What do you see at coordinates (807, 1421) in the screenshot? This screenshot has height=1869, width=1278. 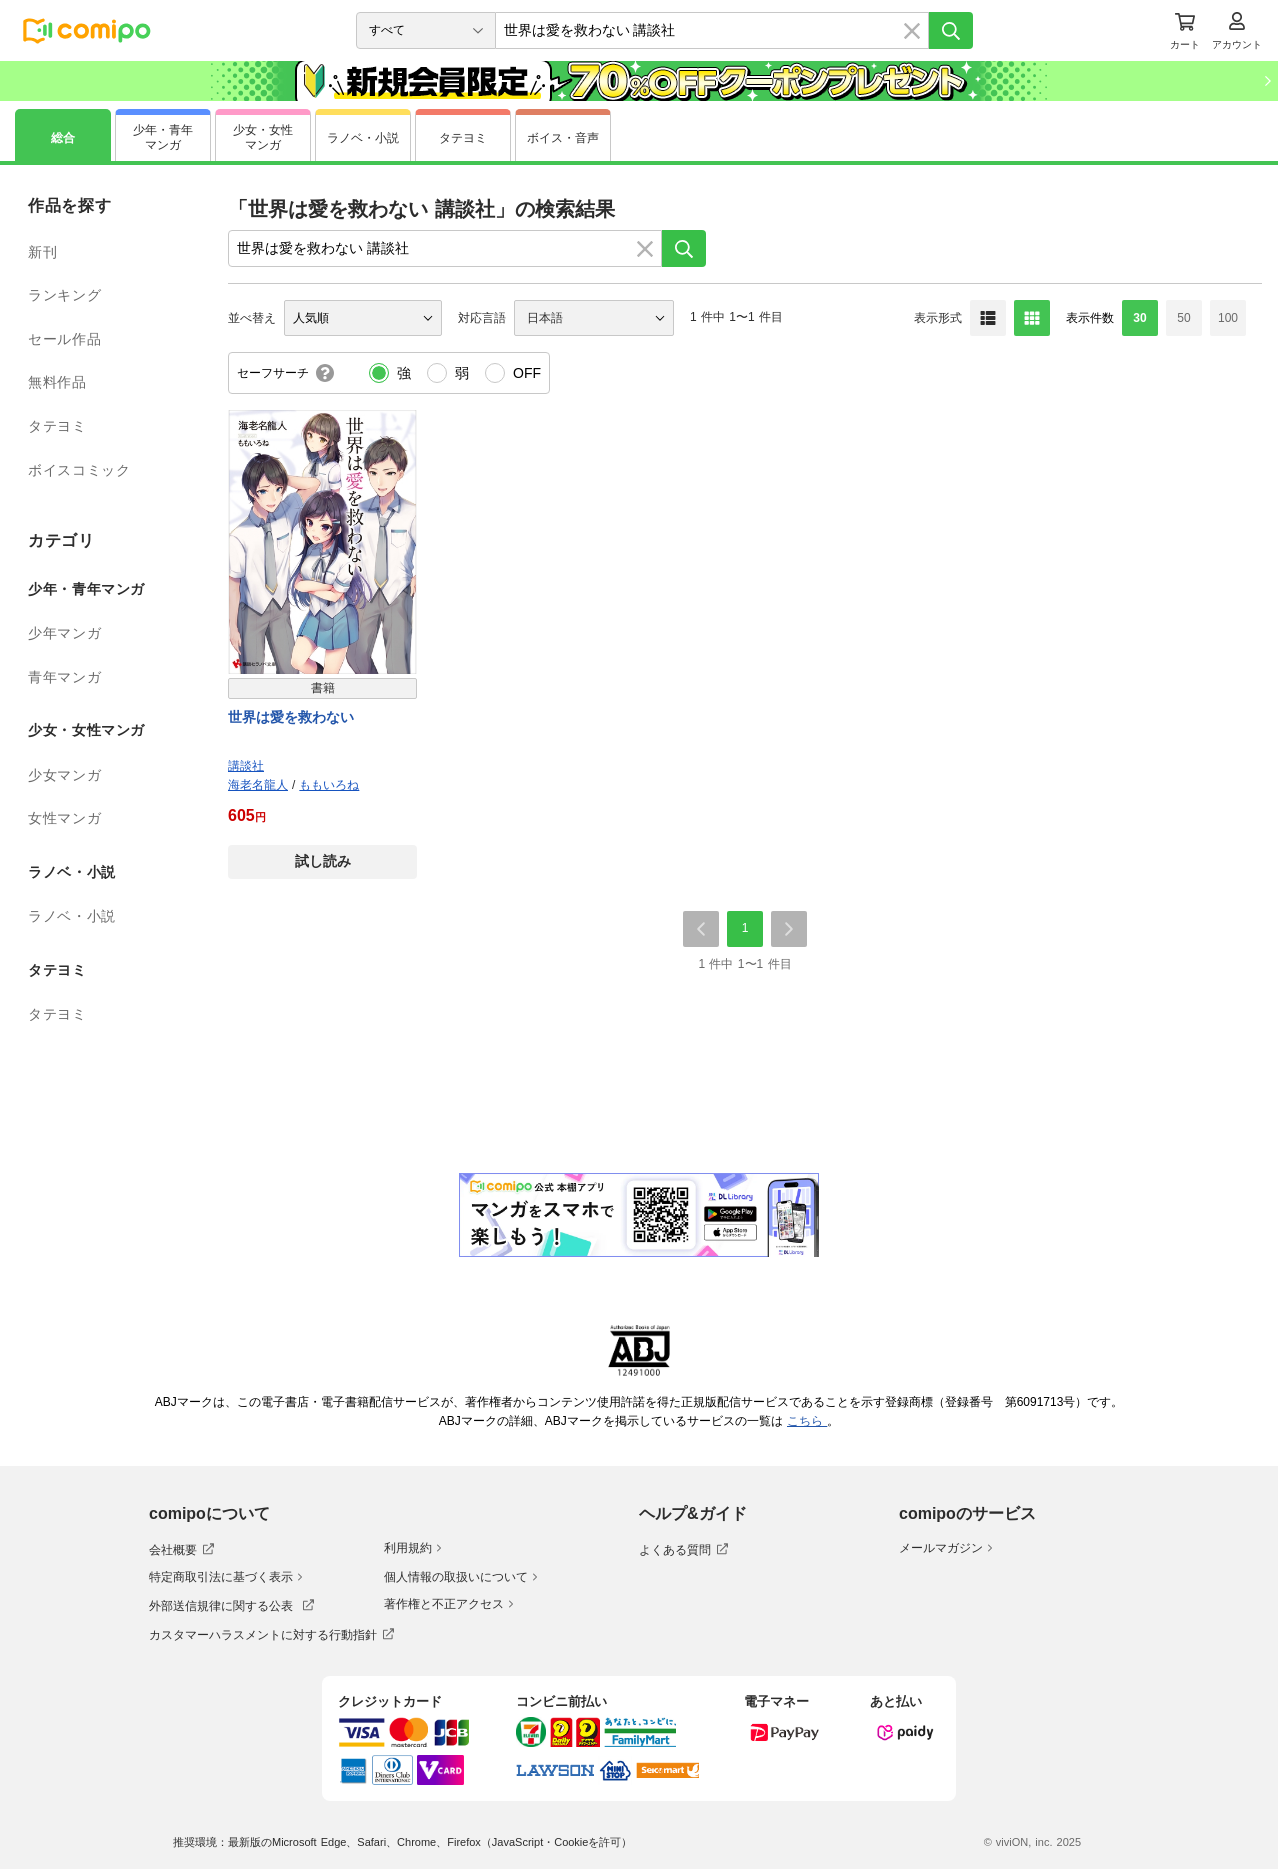 I see `こちら` at bounding box center [807, 1421].